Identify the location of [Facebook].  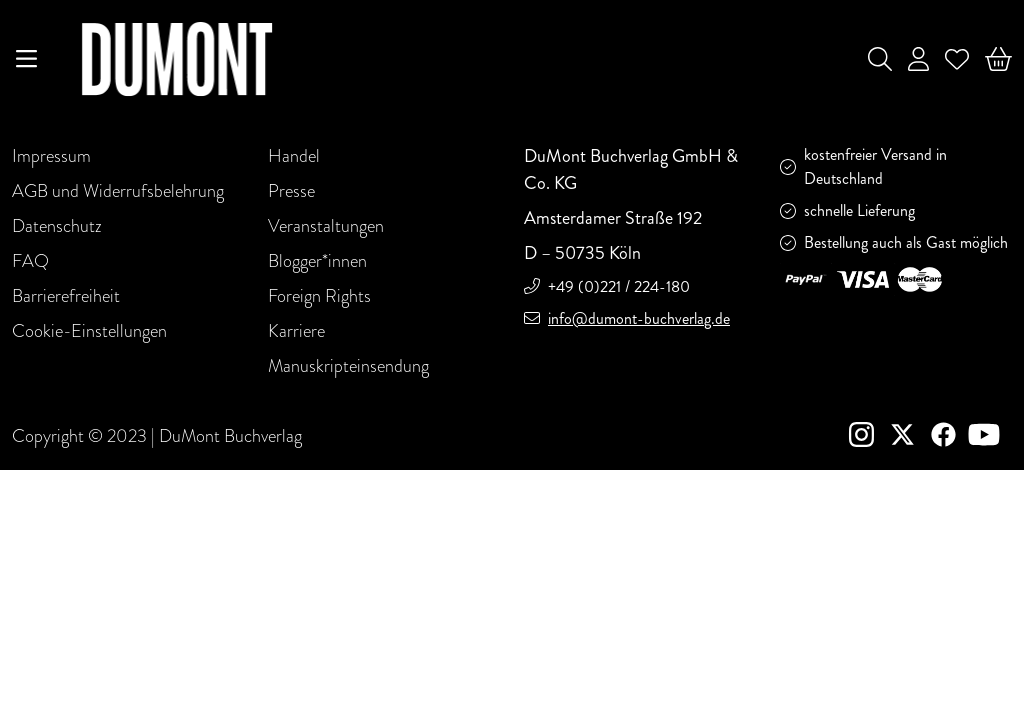
(947, 437).